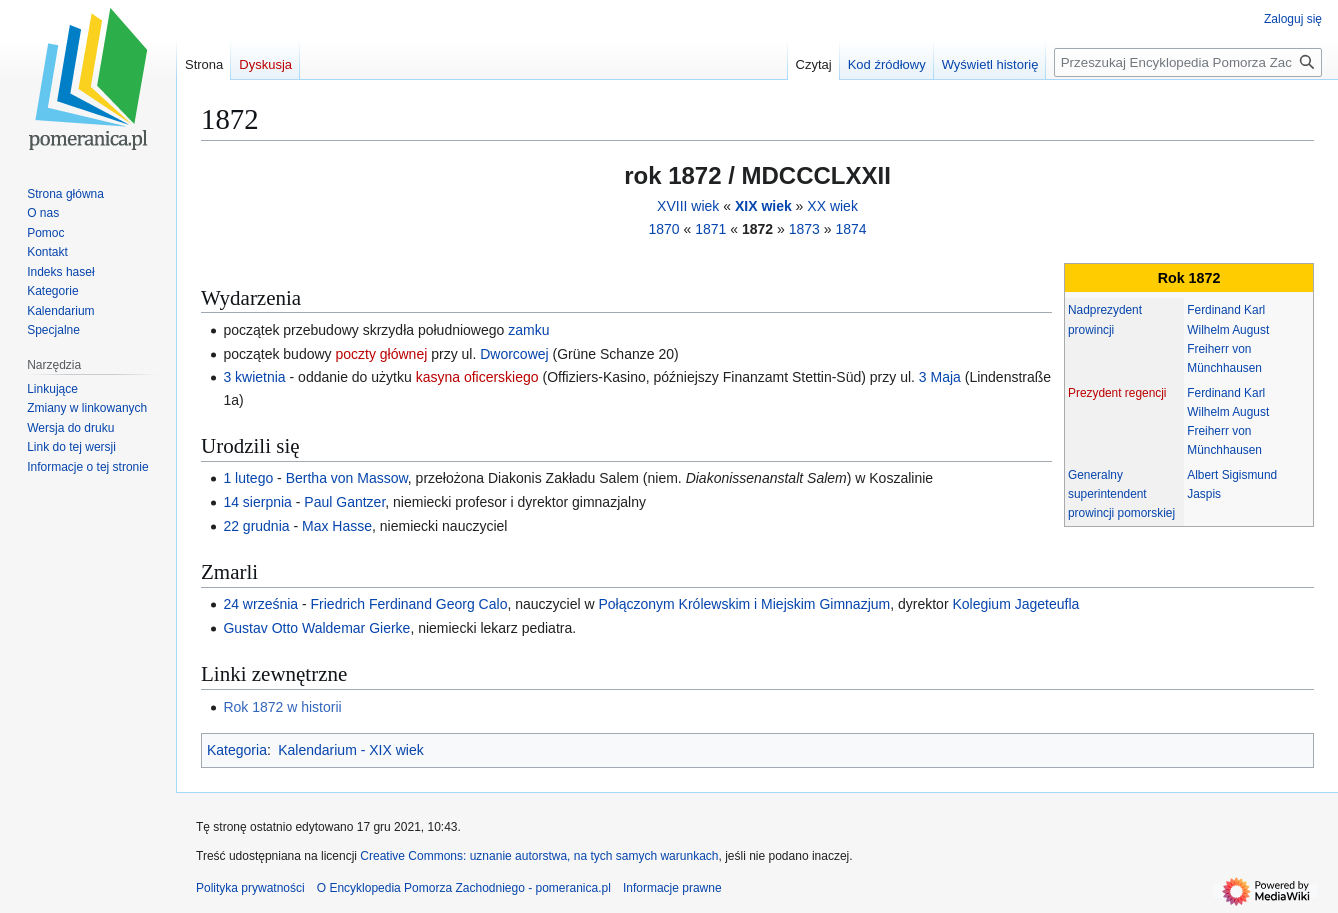  Describe the element at coordinates (260, 604) in the screenshot. I see `24 września` at that location.